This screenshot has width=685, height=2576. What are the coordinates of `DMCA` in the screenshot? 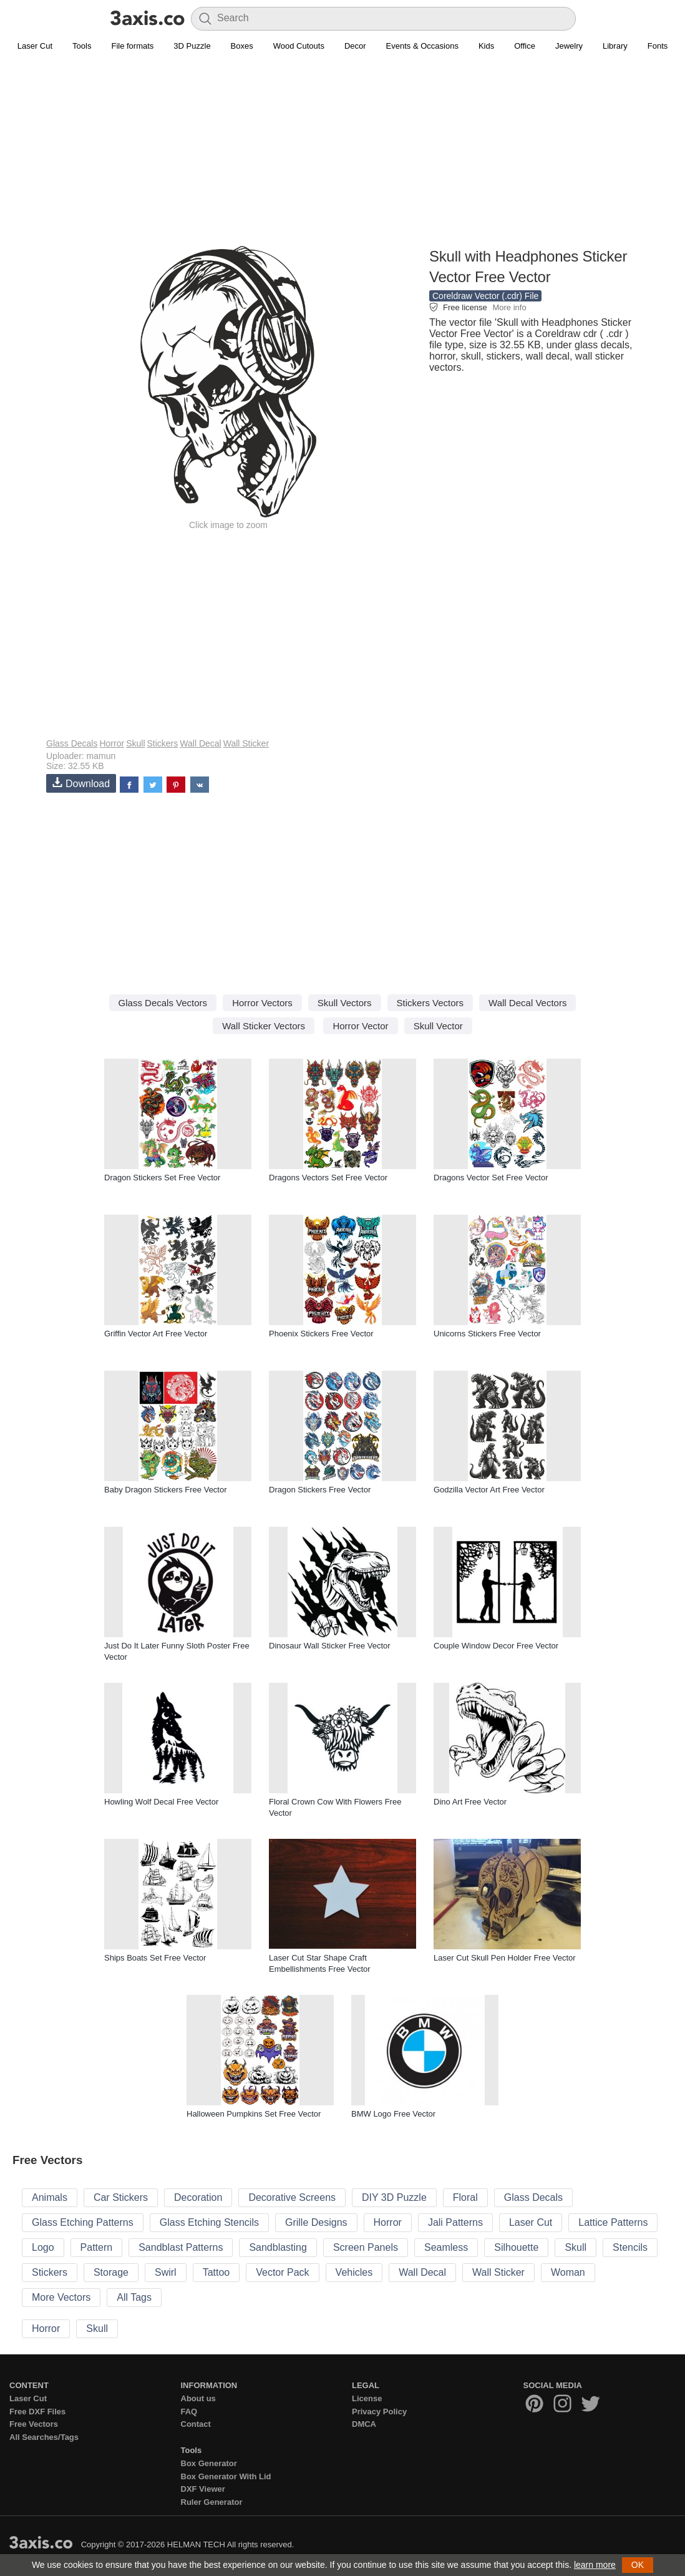 It's located at (364, 2424).